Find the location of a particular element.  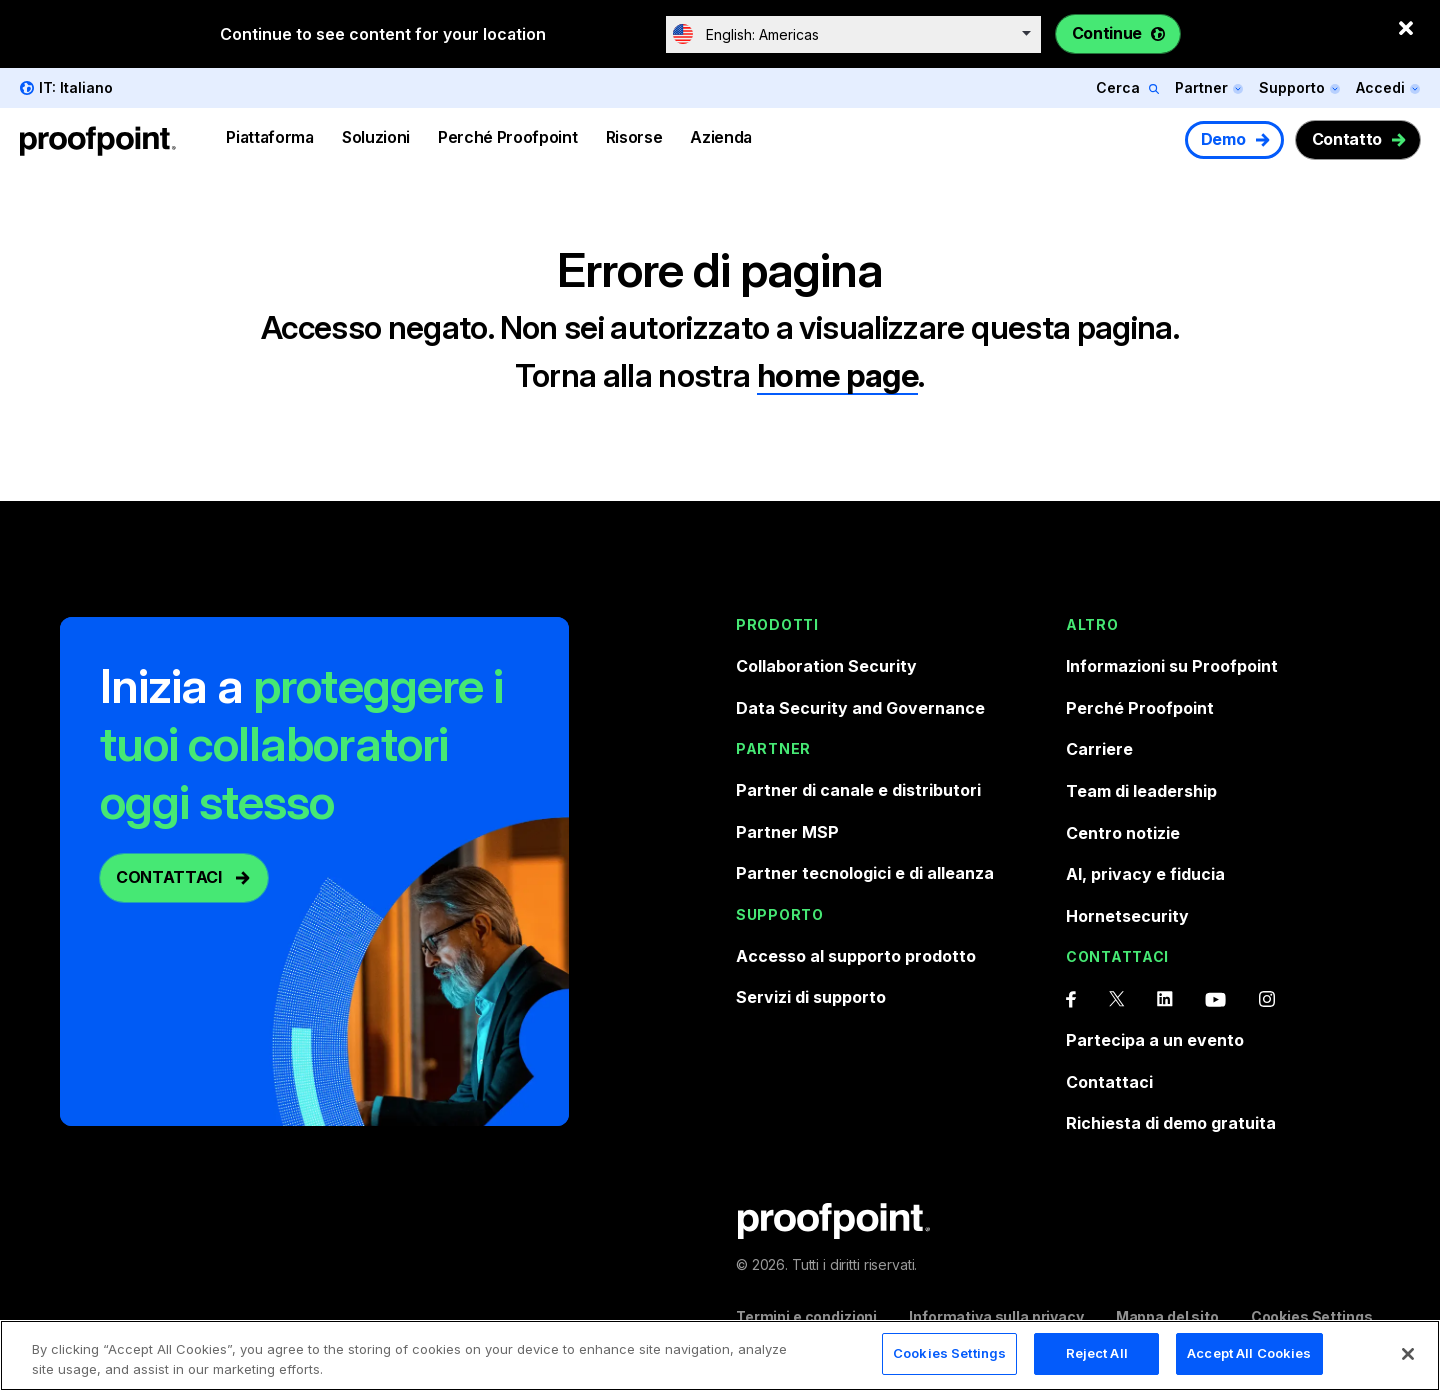

Piattaforma is located at coordinates (269, 137).